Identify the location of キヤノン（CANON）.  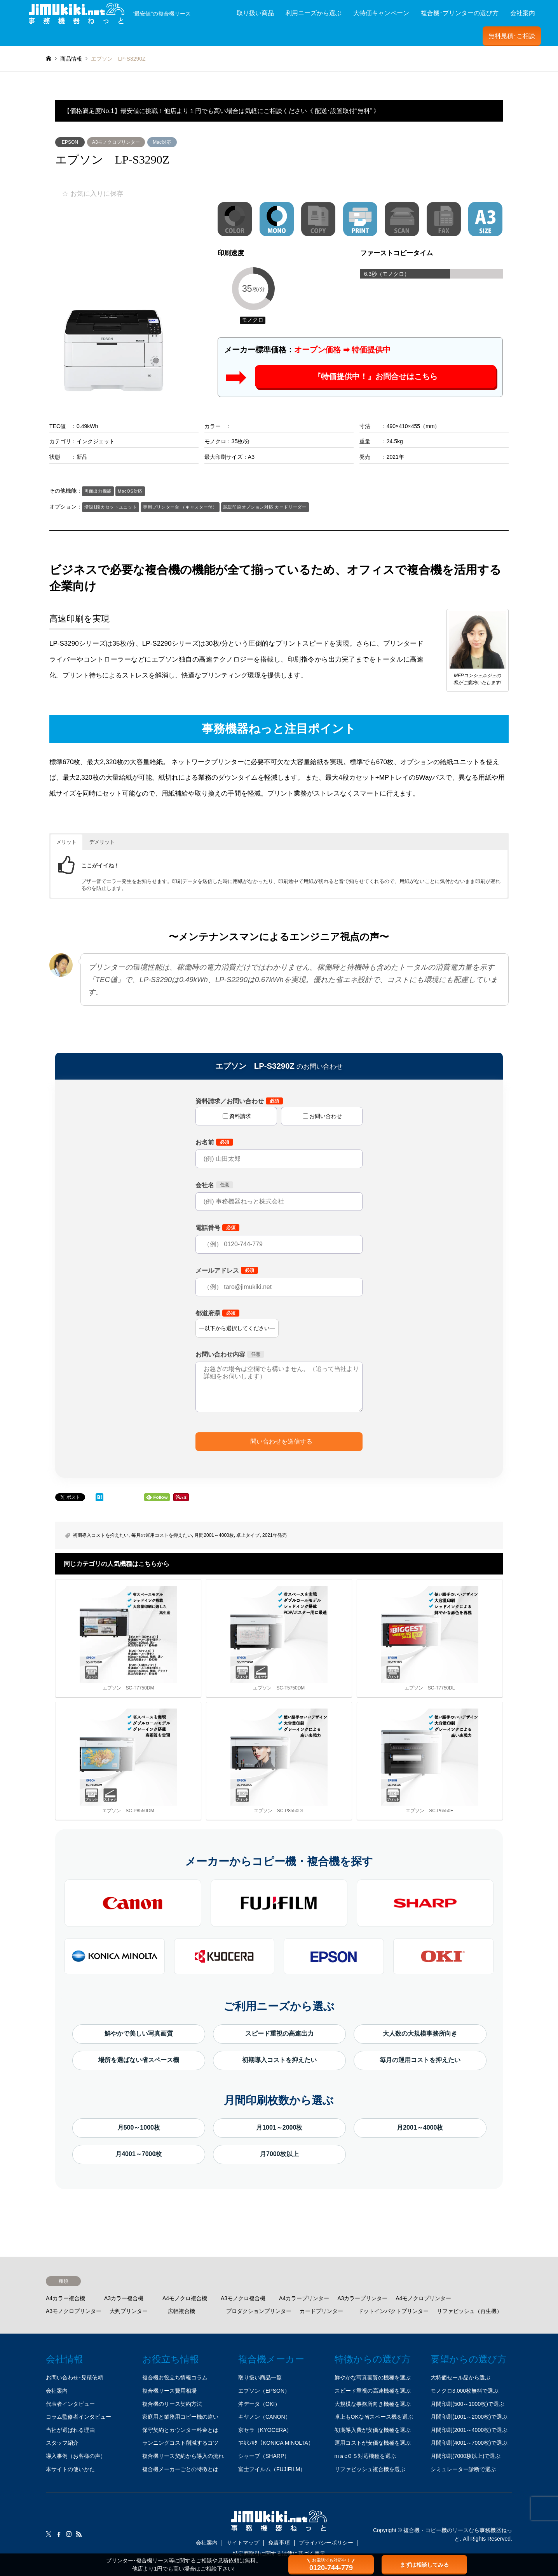
(264, 2417).